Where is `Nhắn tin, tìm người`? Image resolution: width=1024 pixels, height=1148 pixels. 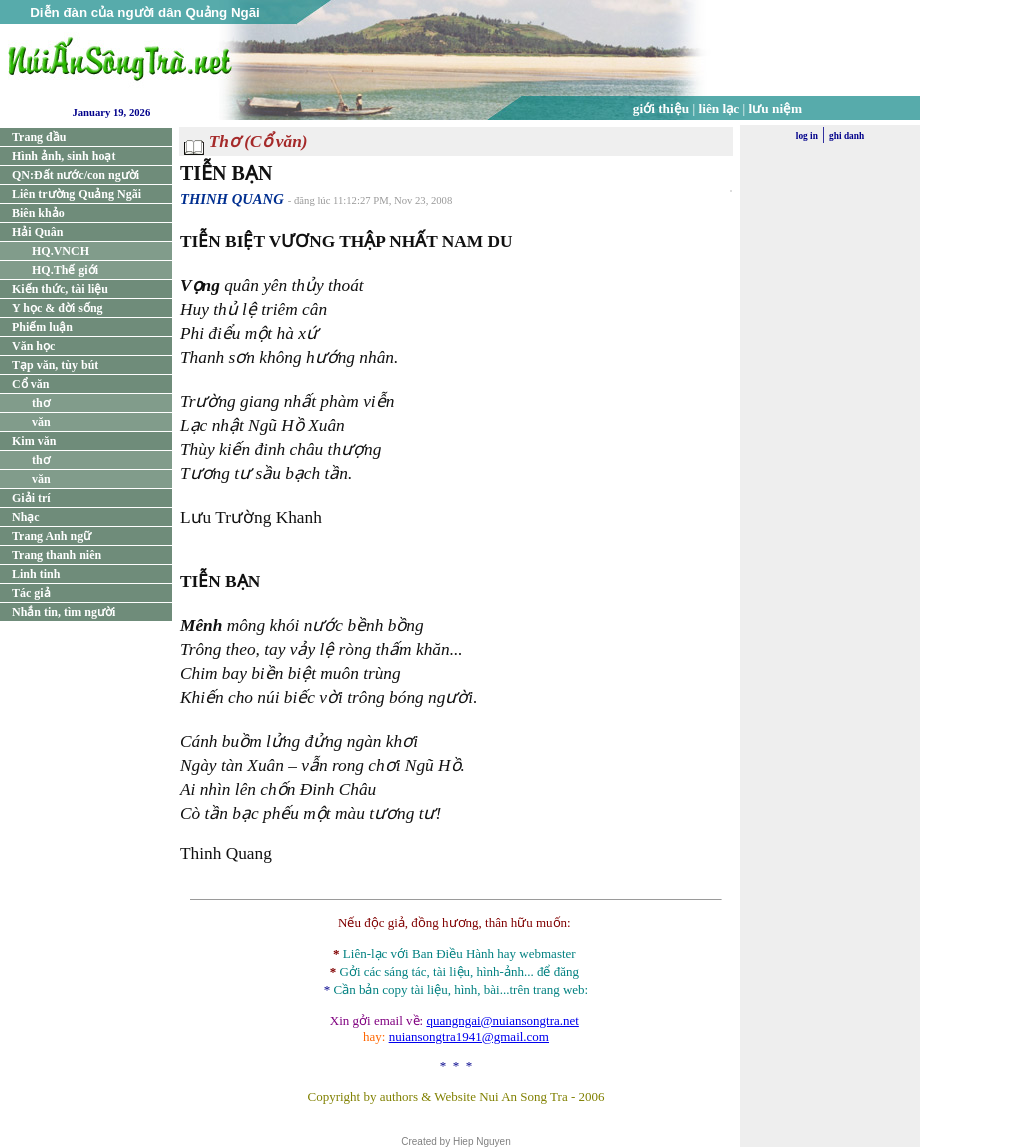
Nhắn tin, tìm người is located at coordinates (63, 612).